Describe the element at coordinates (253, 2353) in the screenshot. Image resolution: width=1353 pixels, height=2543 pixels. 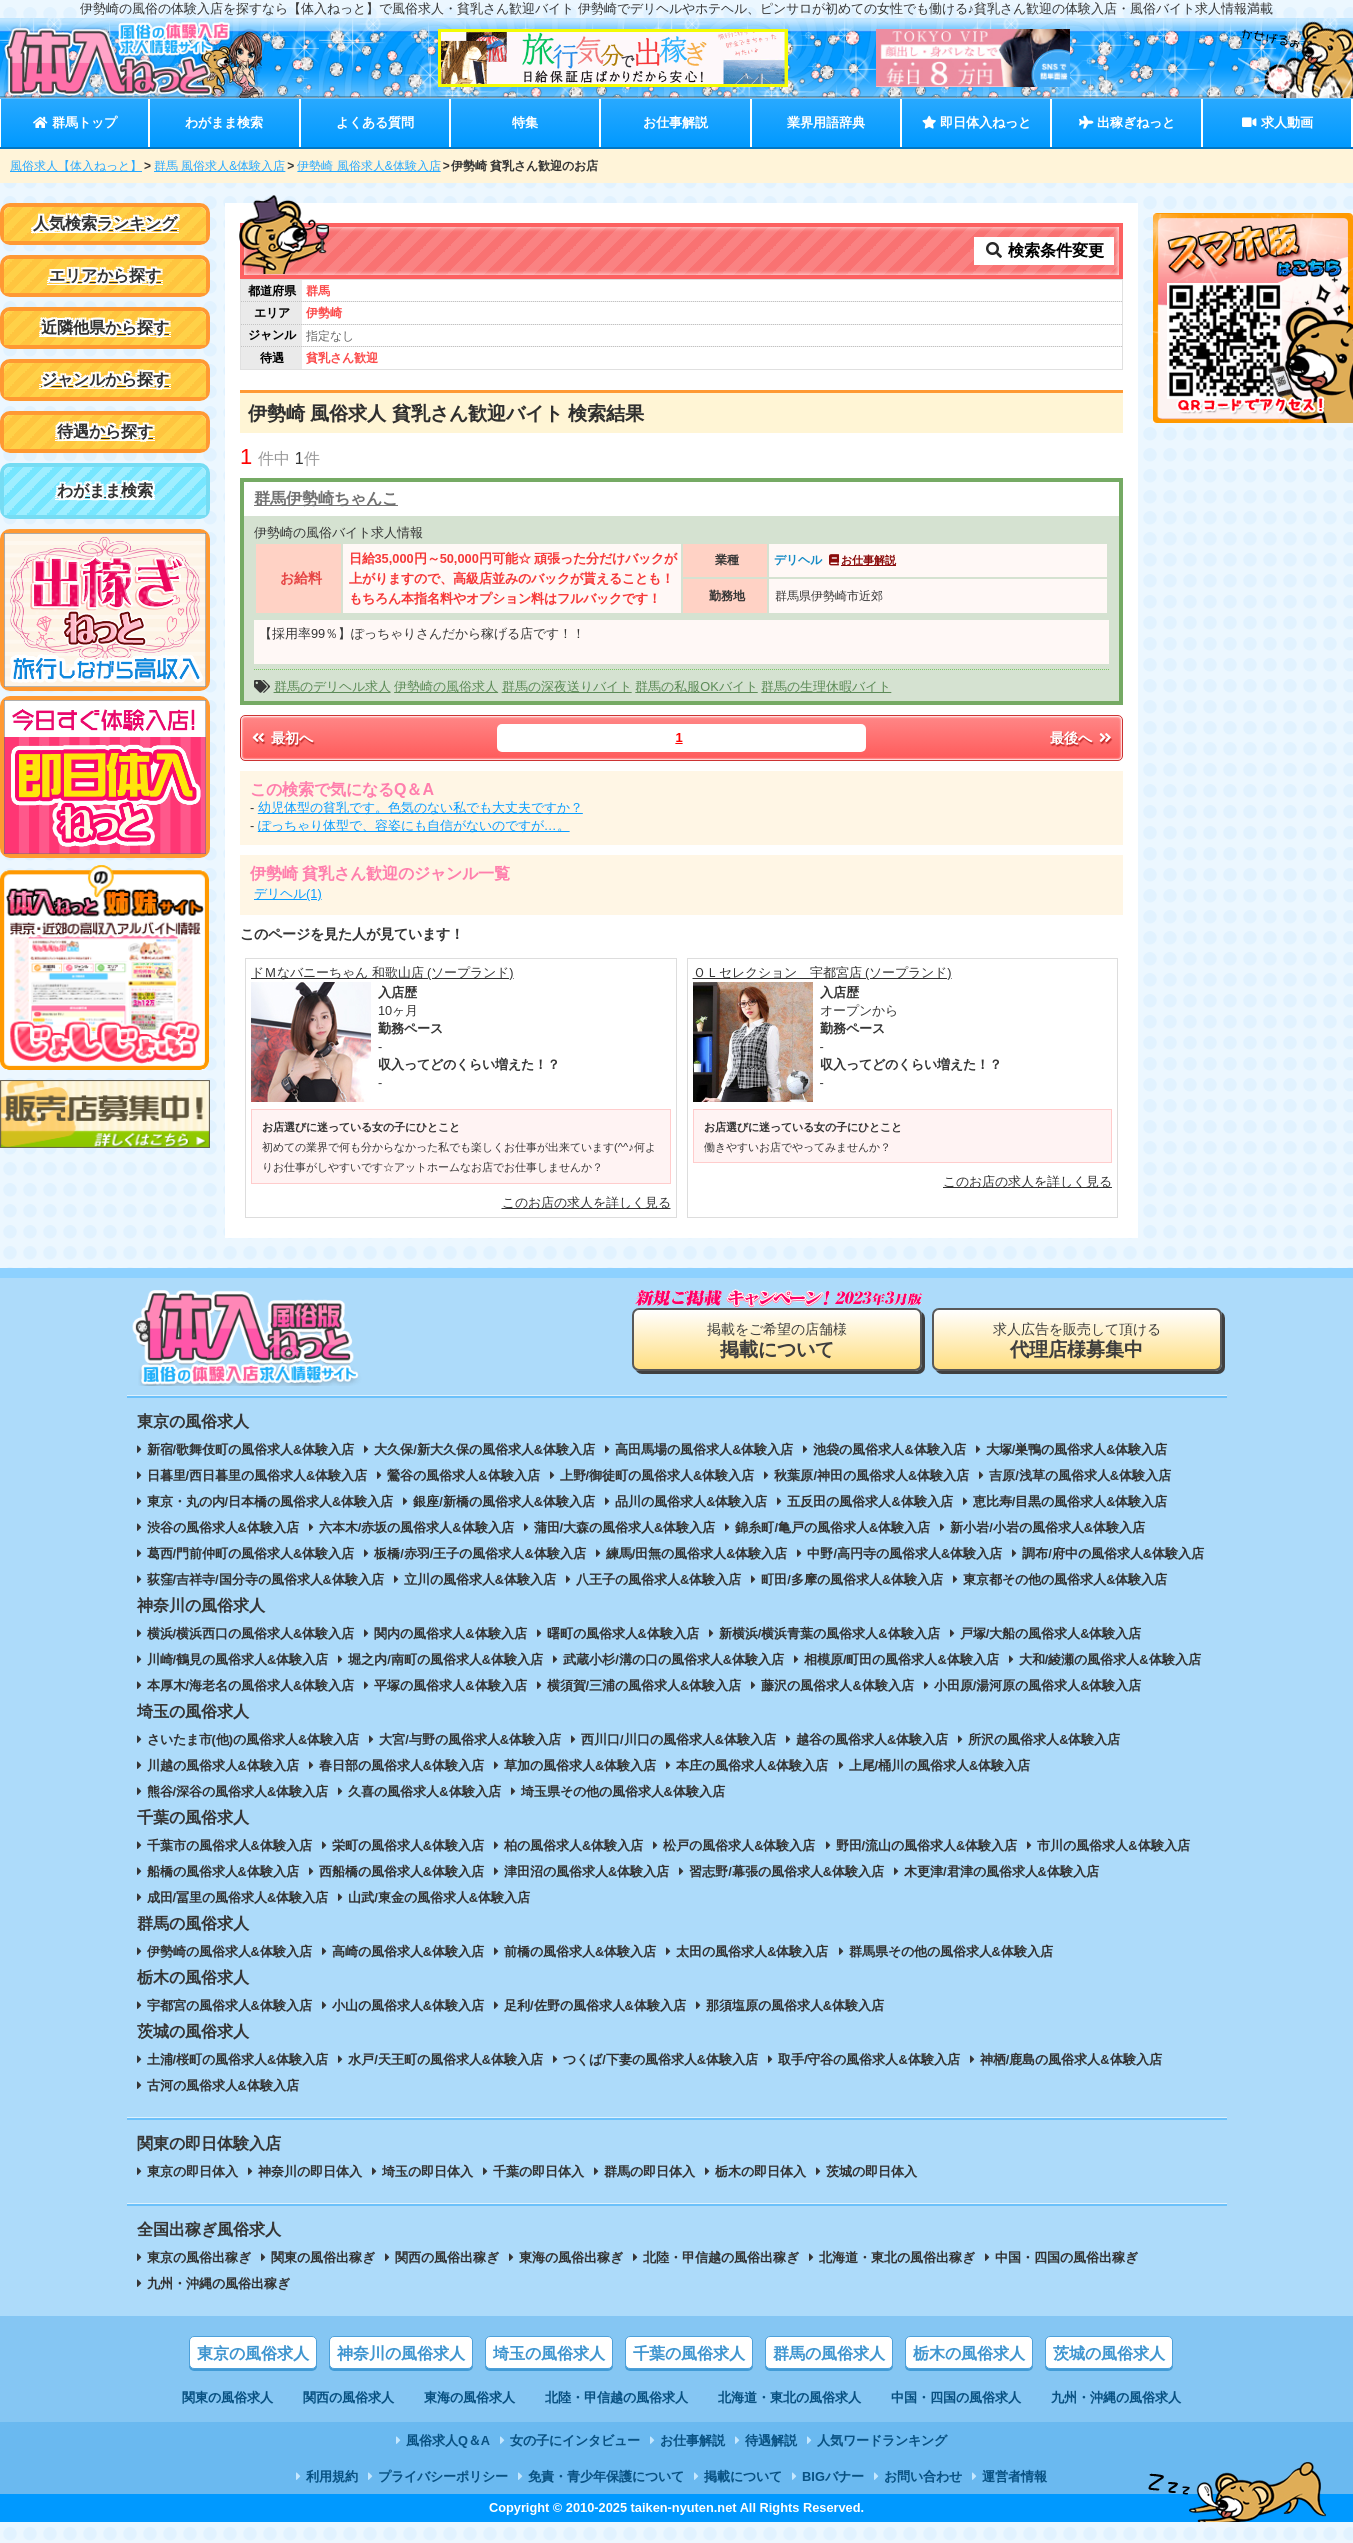
I see `東京の風俗求人` at that location.